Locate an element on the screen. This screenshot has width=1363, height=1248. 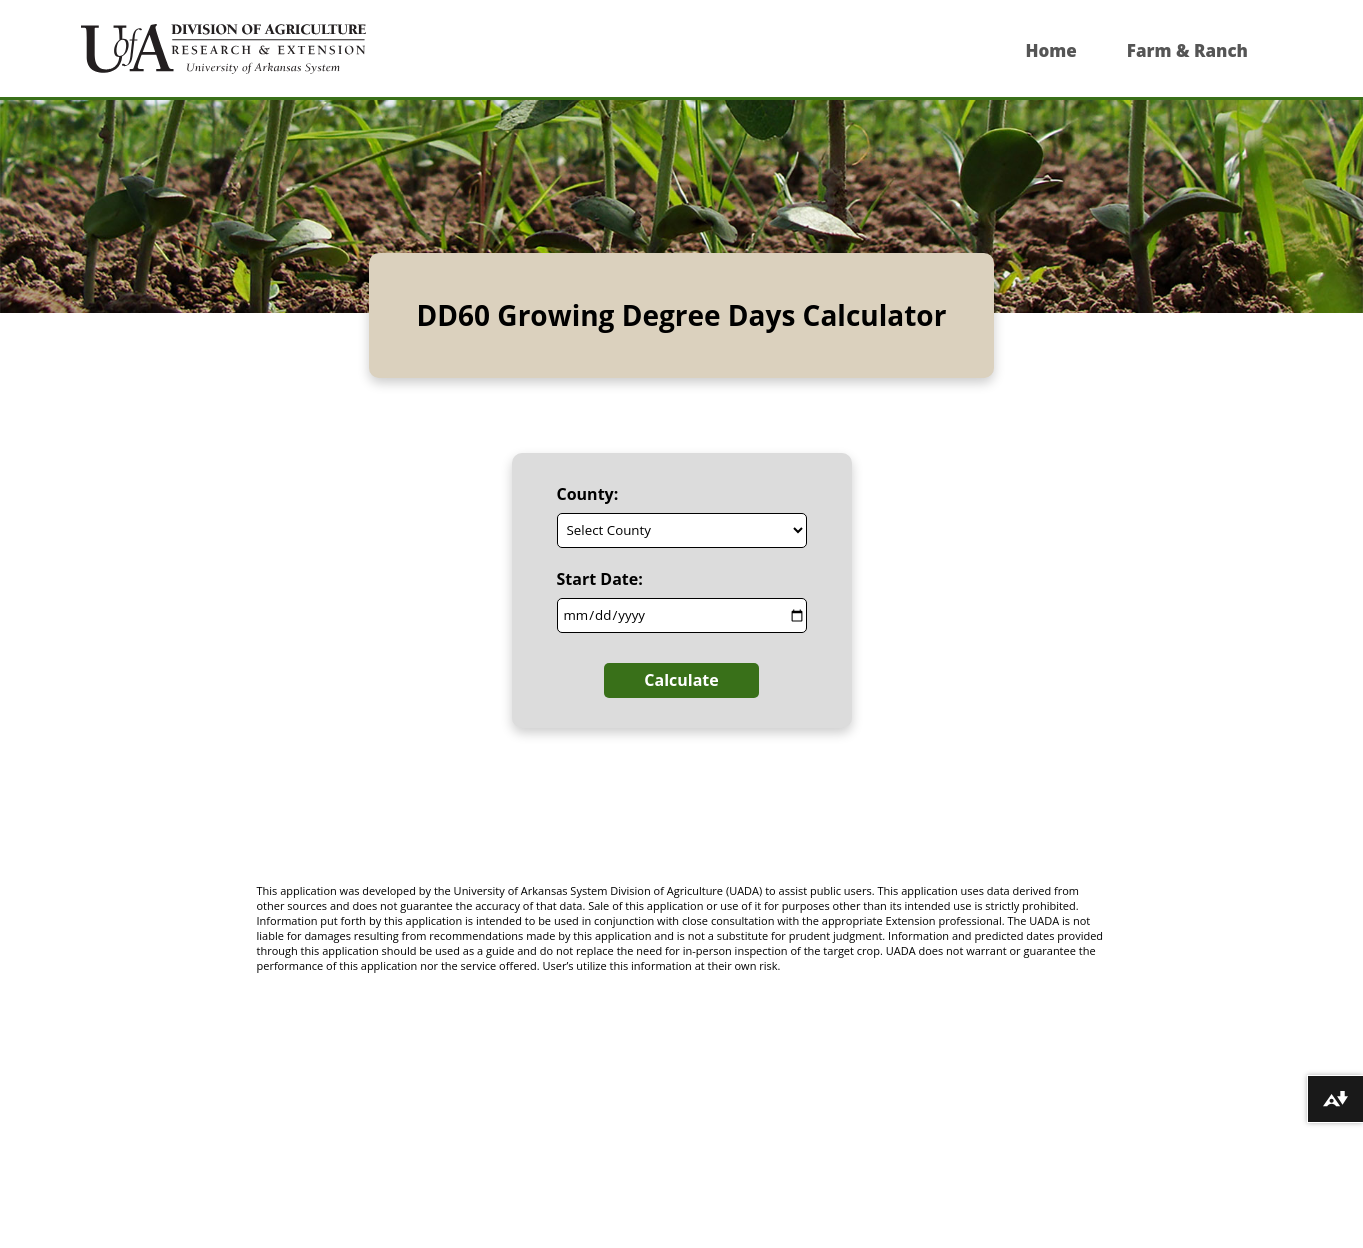
County: is located at coordinates (588, 494).